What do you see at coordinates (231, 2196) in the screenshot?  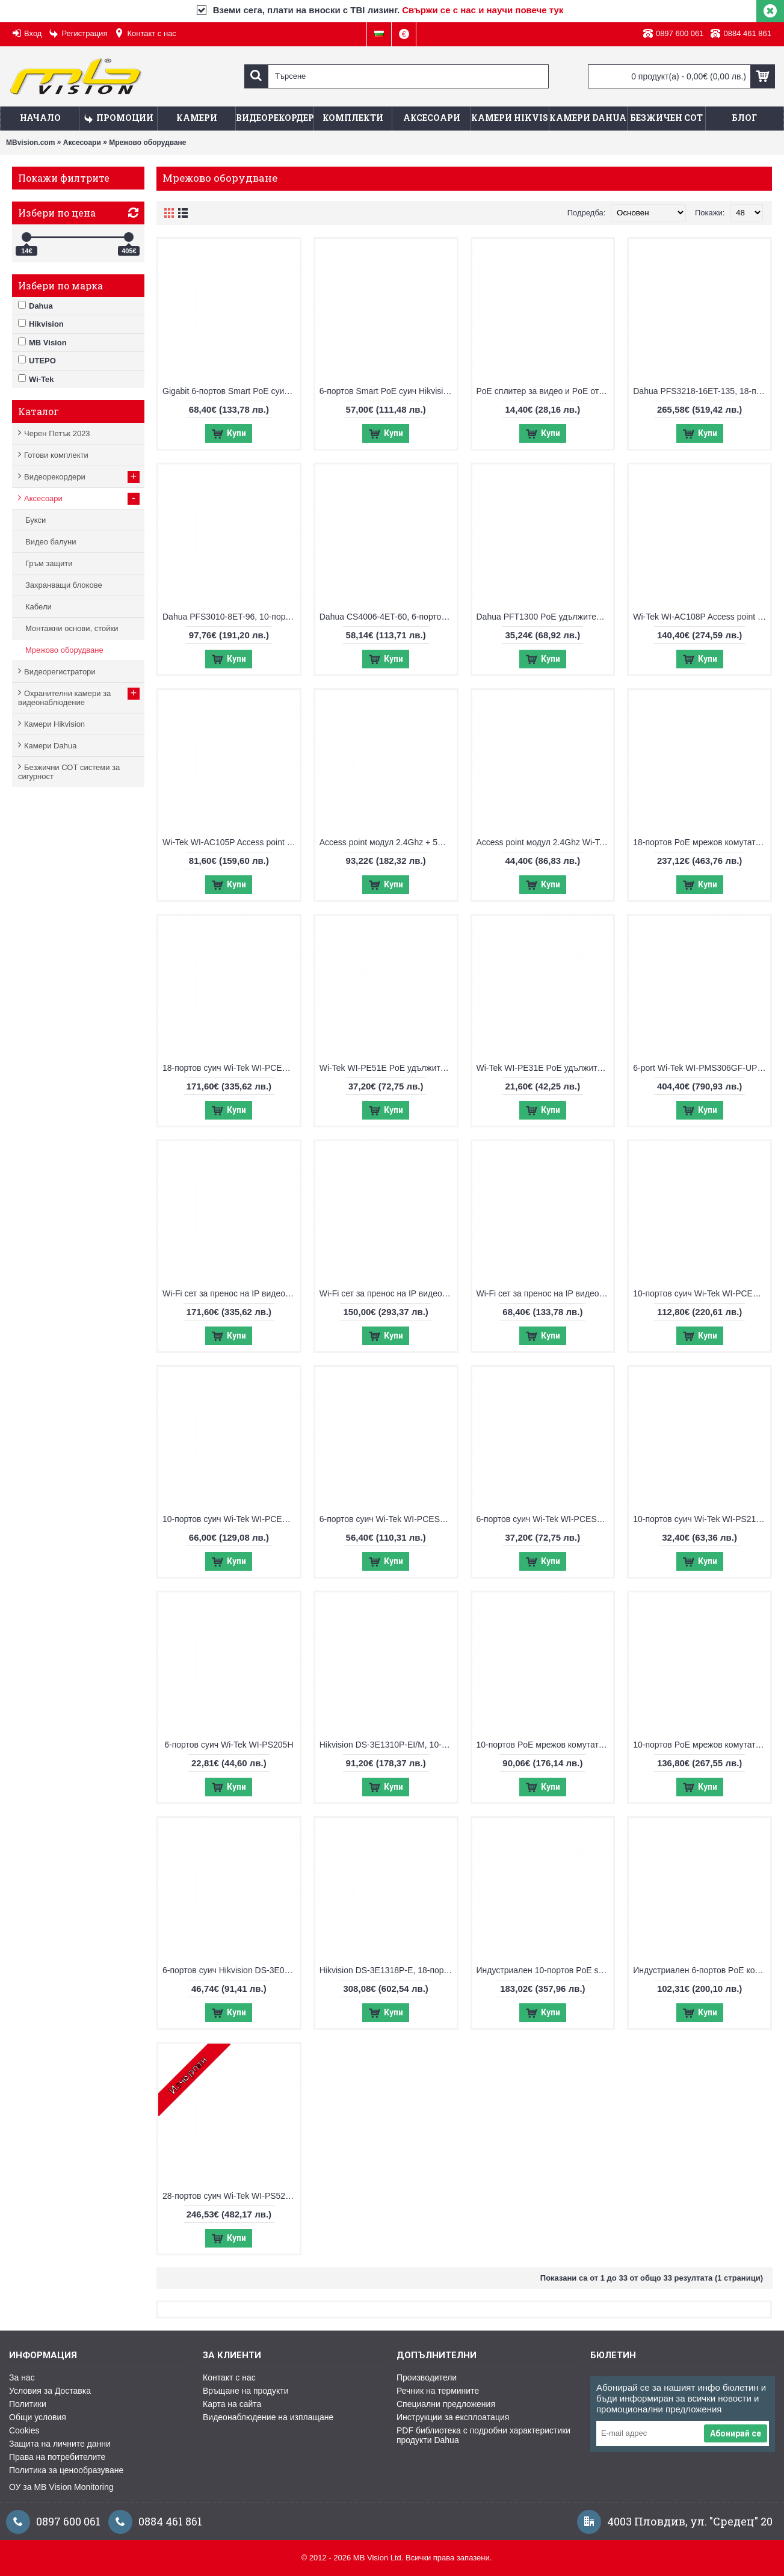 I see `28-портов суич Wi-Tek WI-PS526G V4` at bounding box center [231, 2196].